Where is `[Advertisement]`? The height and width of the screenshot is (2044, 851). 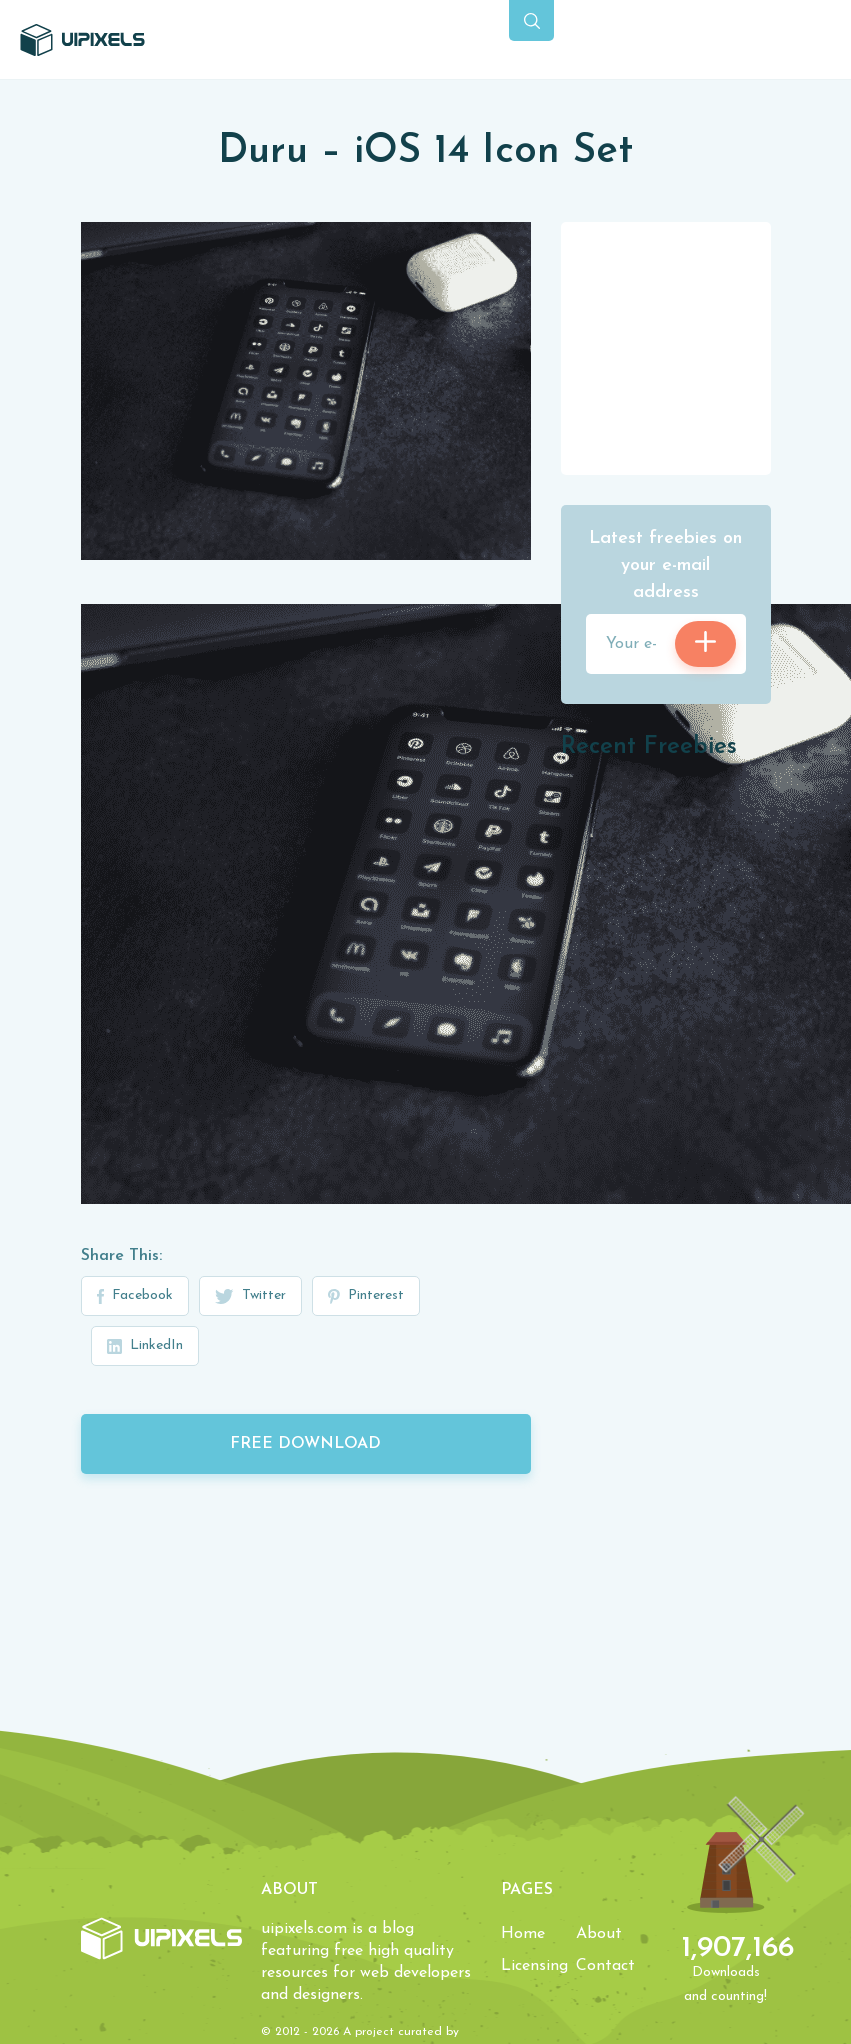 [Advertisement] is located at coordinates (666, 347).